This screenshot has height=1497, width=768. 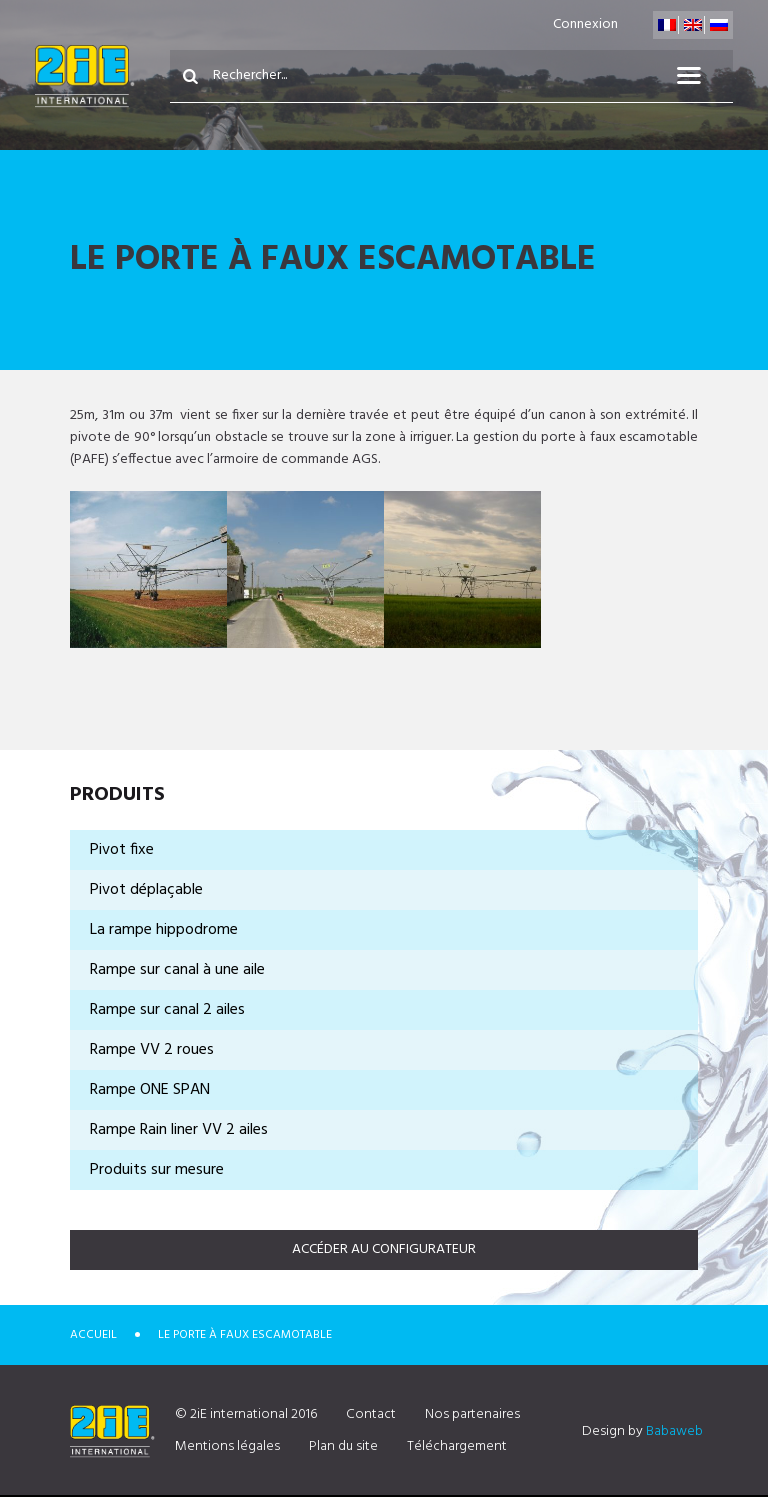 I want to click on Nos partenaires, so click(x=472, y=1414).